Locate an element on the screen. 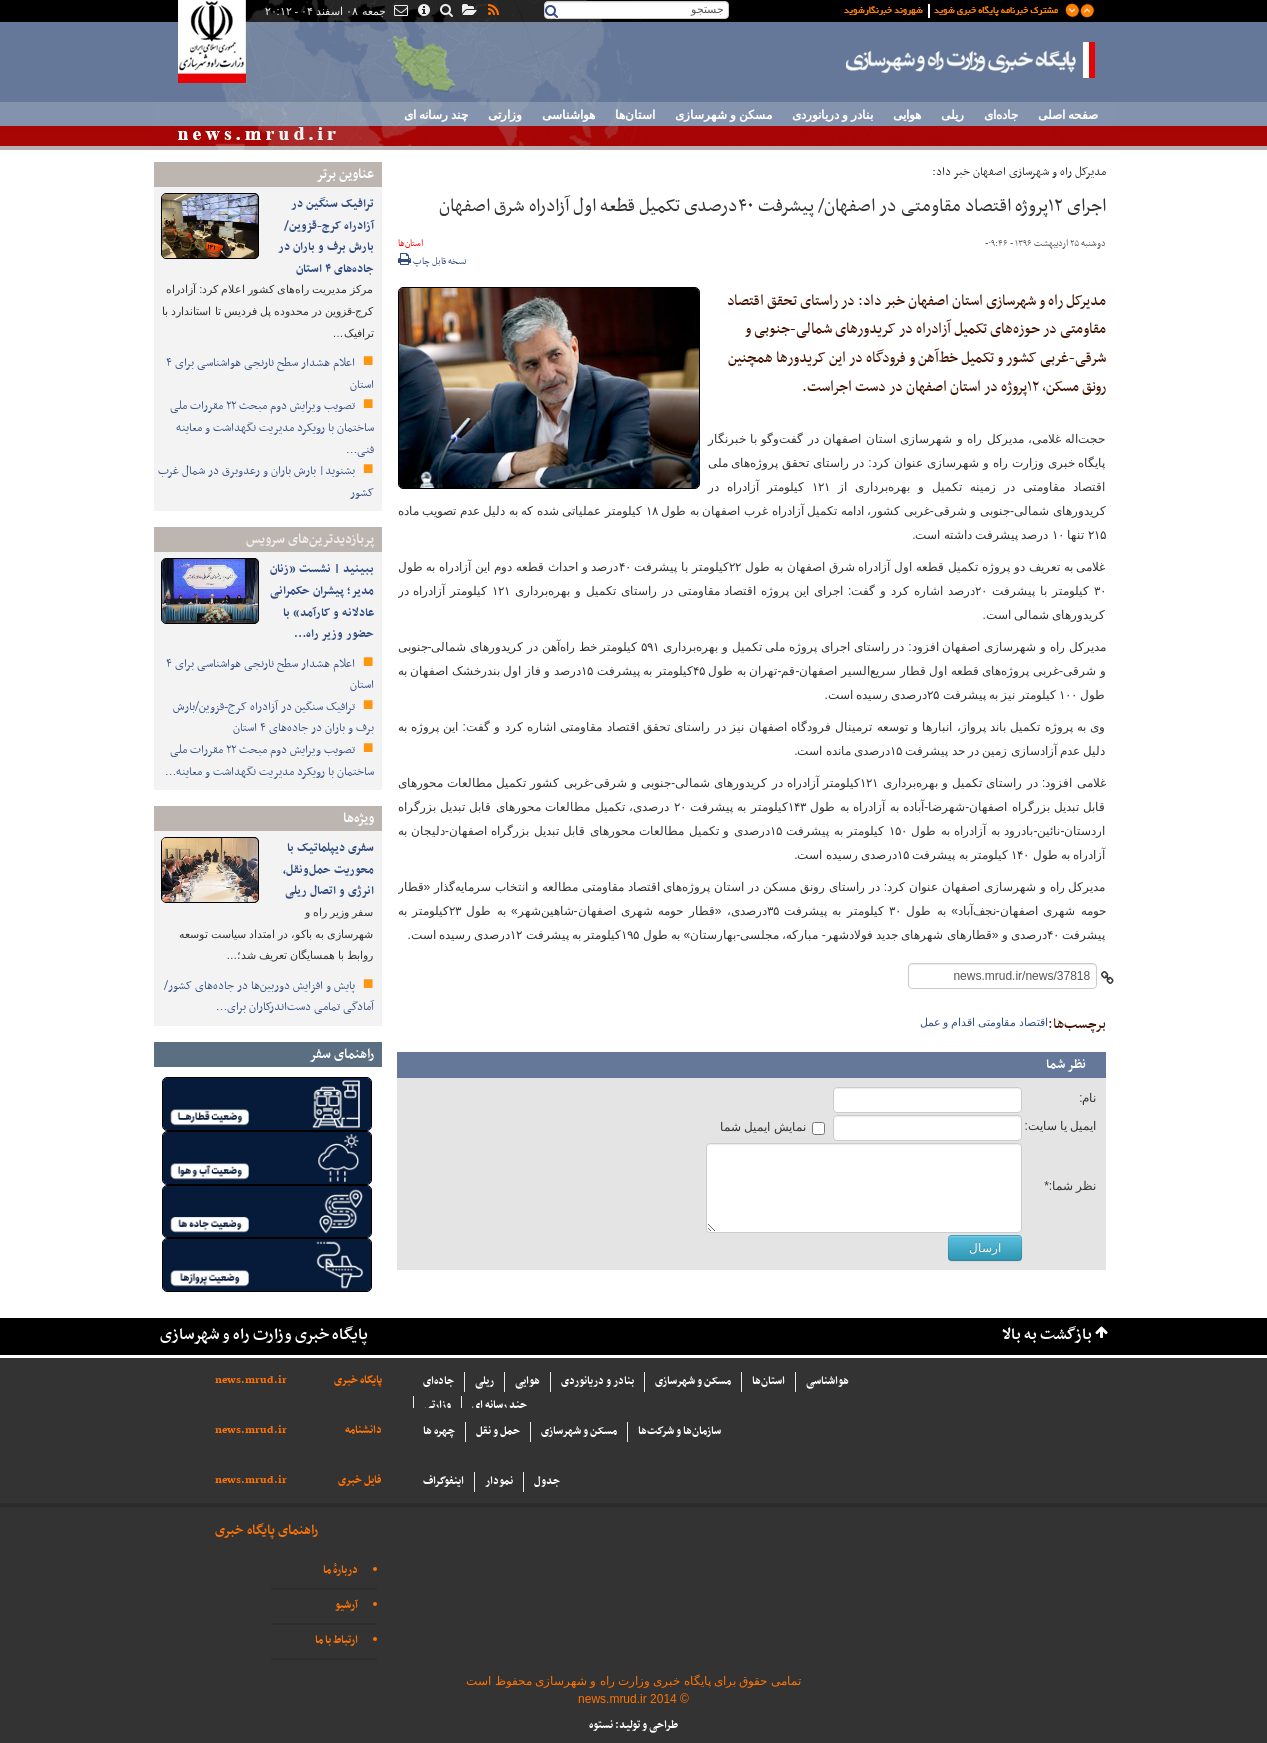  پایگاه خبری is located at coordinates (358, 1380).